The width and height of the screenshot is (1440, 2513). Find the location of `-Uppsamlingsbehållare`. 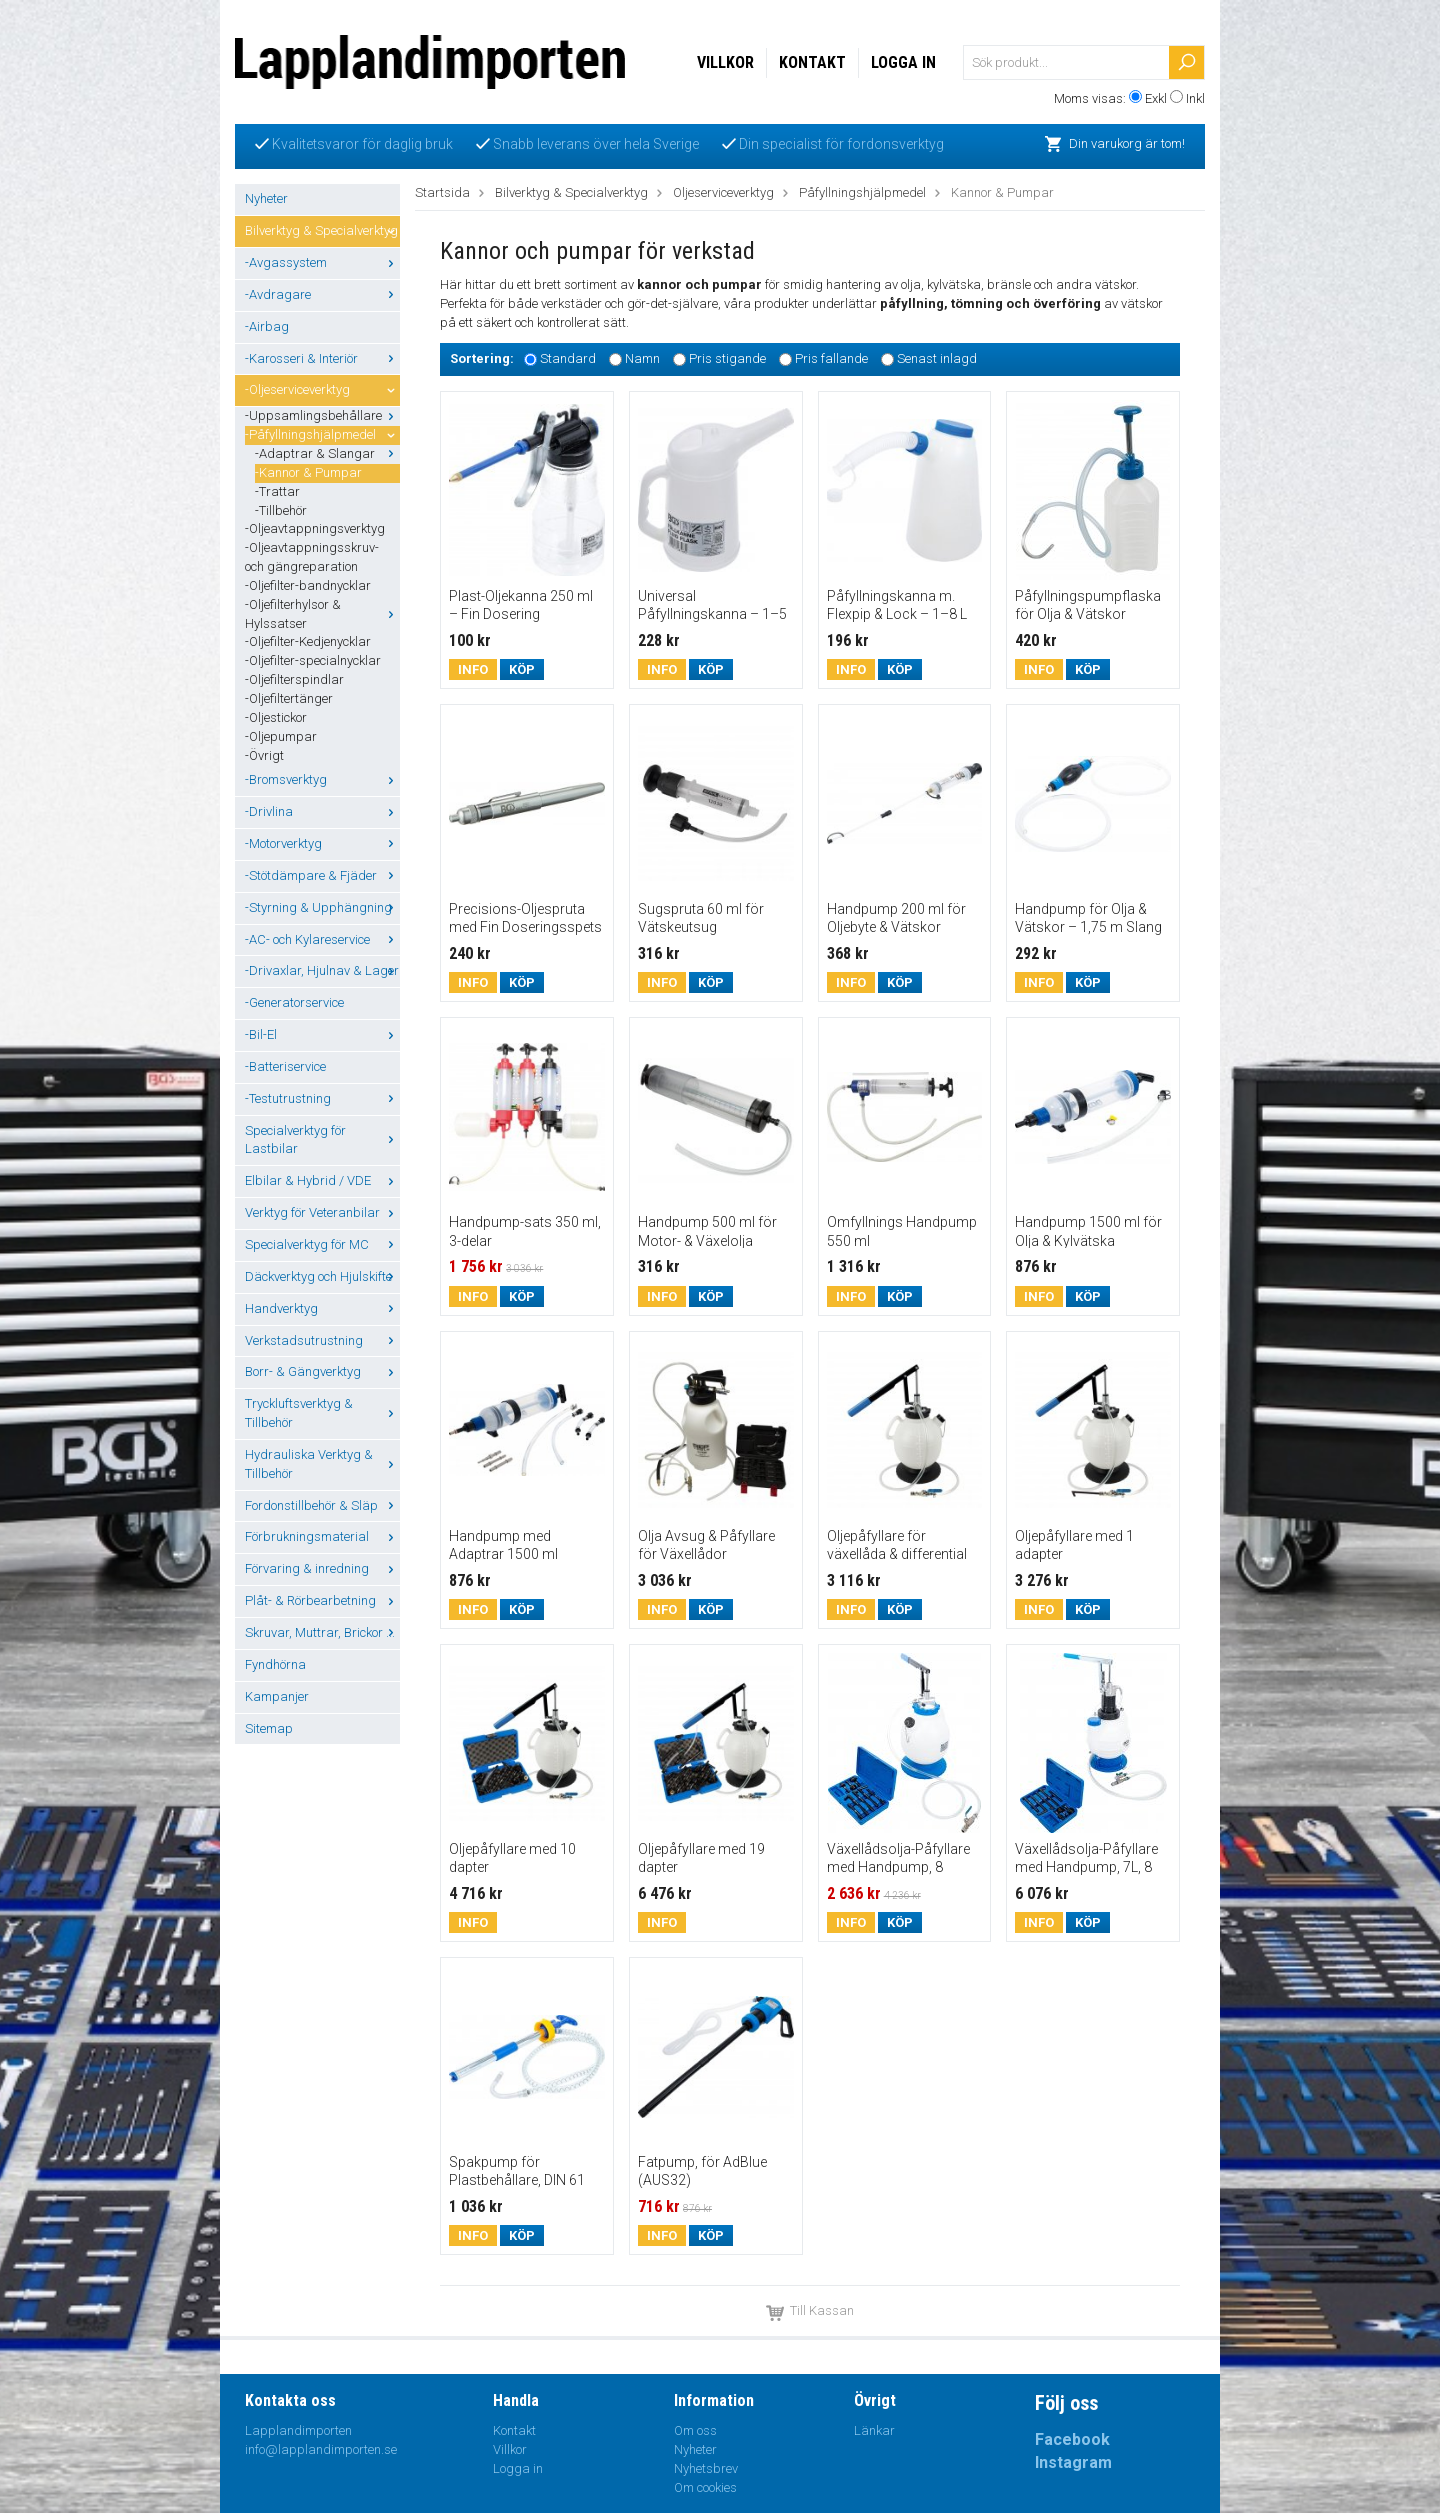

-Uppsamlingsbehållare is located at coordinates (322, 415).